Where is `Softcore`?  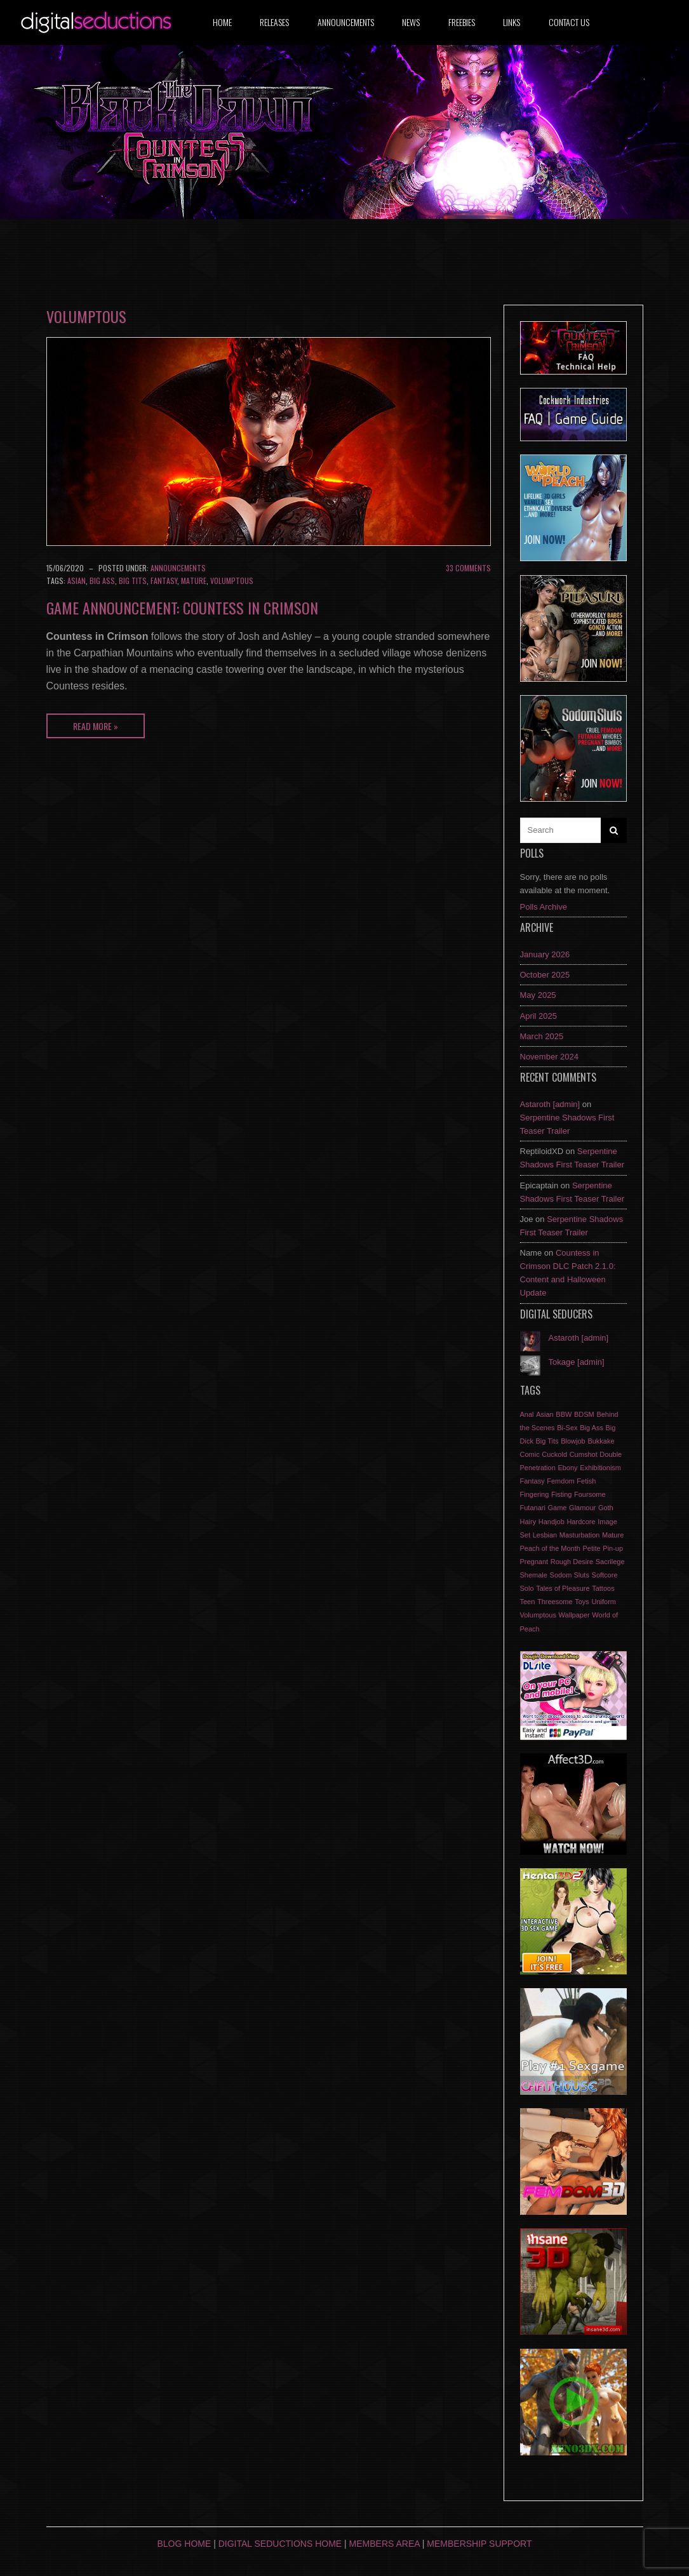 Softcore is located at coordinates (605, 1575).